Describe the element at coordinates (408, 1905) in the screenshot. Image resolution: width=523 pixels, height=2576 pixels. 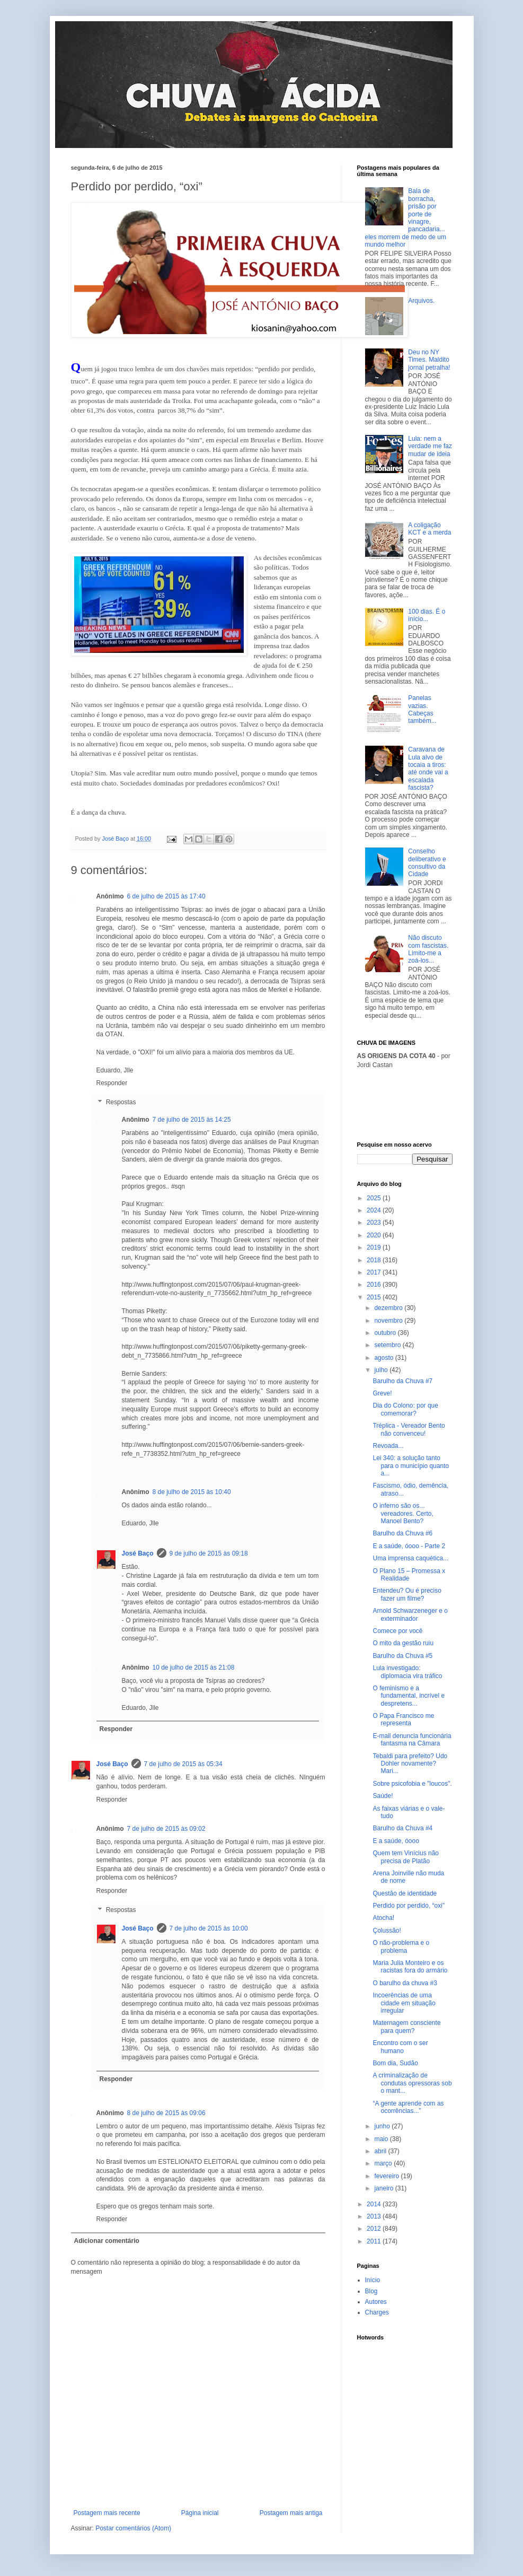
I see `Perdido por perdido, “oxi”` at that location.